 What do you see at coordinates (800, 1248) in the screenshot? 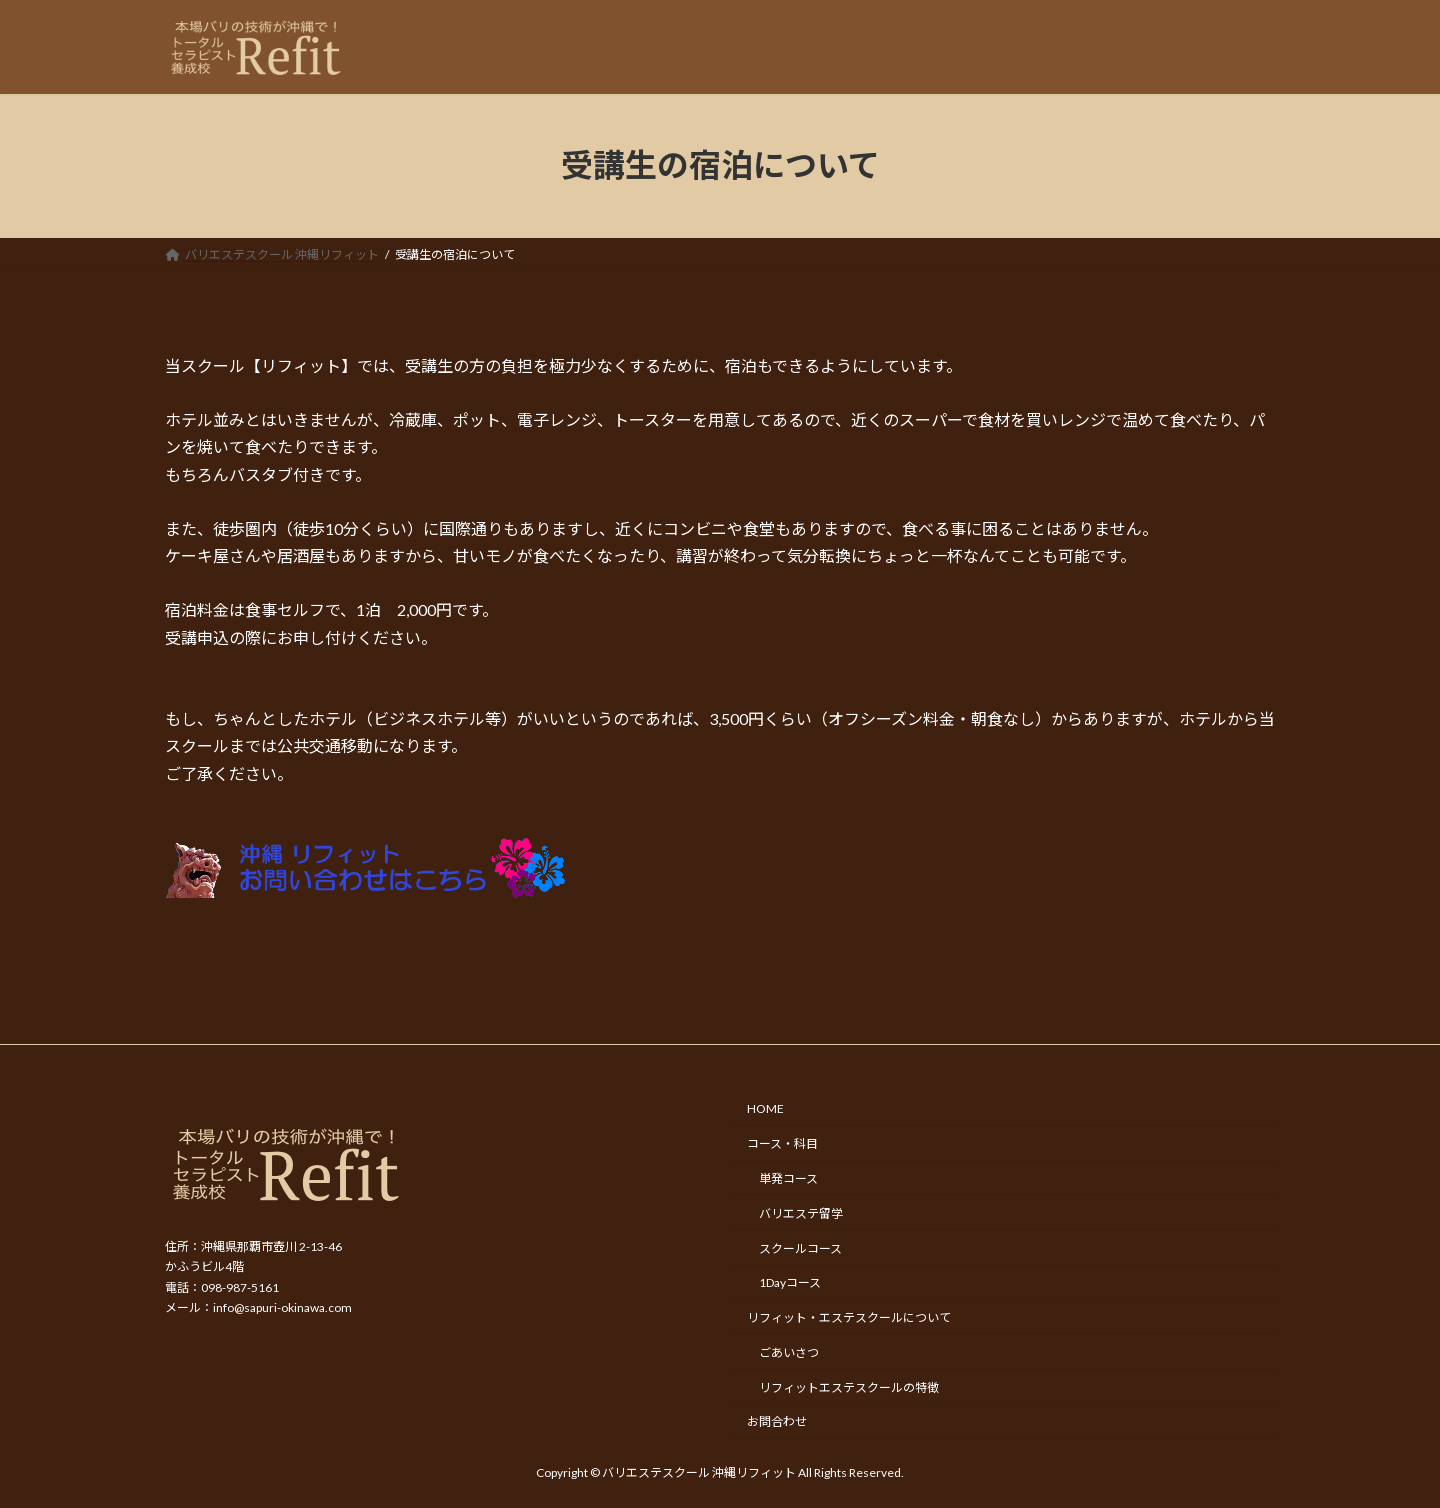
I see `スクールコース` at bounding box center [800, 1248].